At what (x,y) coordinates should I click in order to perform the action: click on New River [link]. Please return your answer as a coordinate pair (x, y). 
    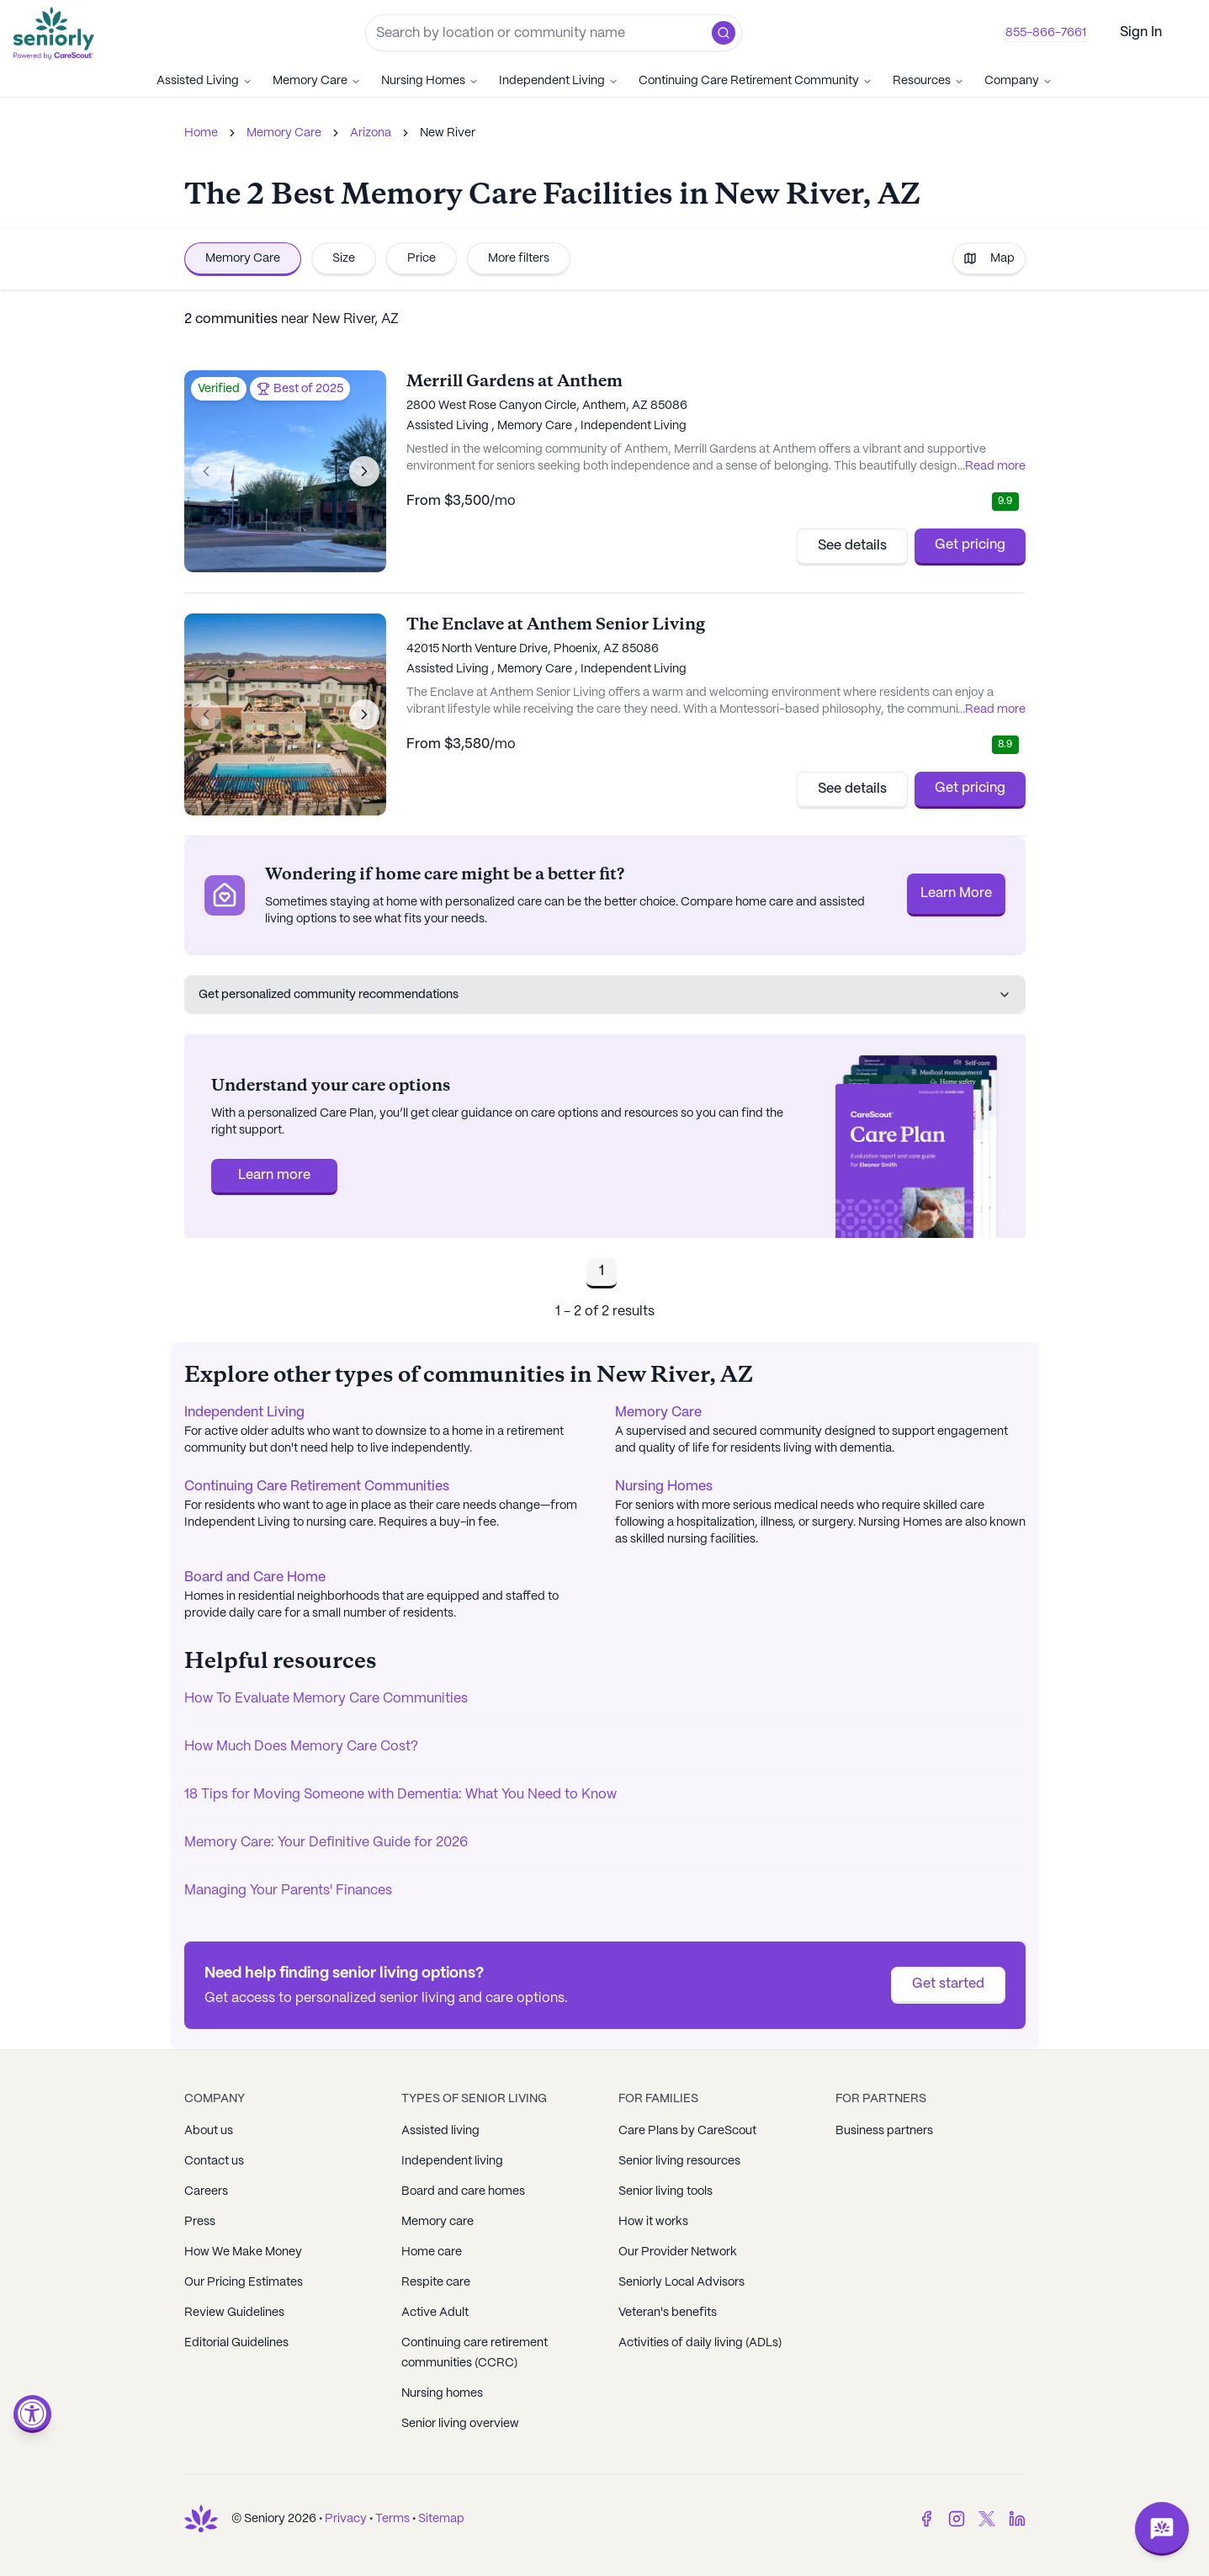
    Looking at the image, I should click on (447, 133).